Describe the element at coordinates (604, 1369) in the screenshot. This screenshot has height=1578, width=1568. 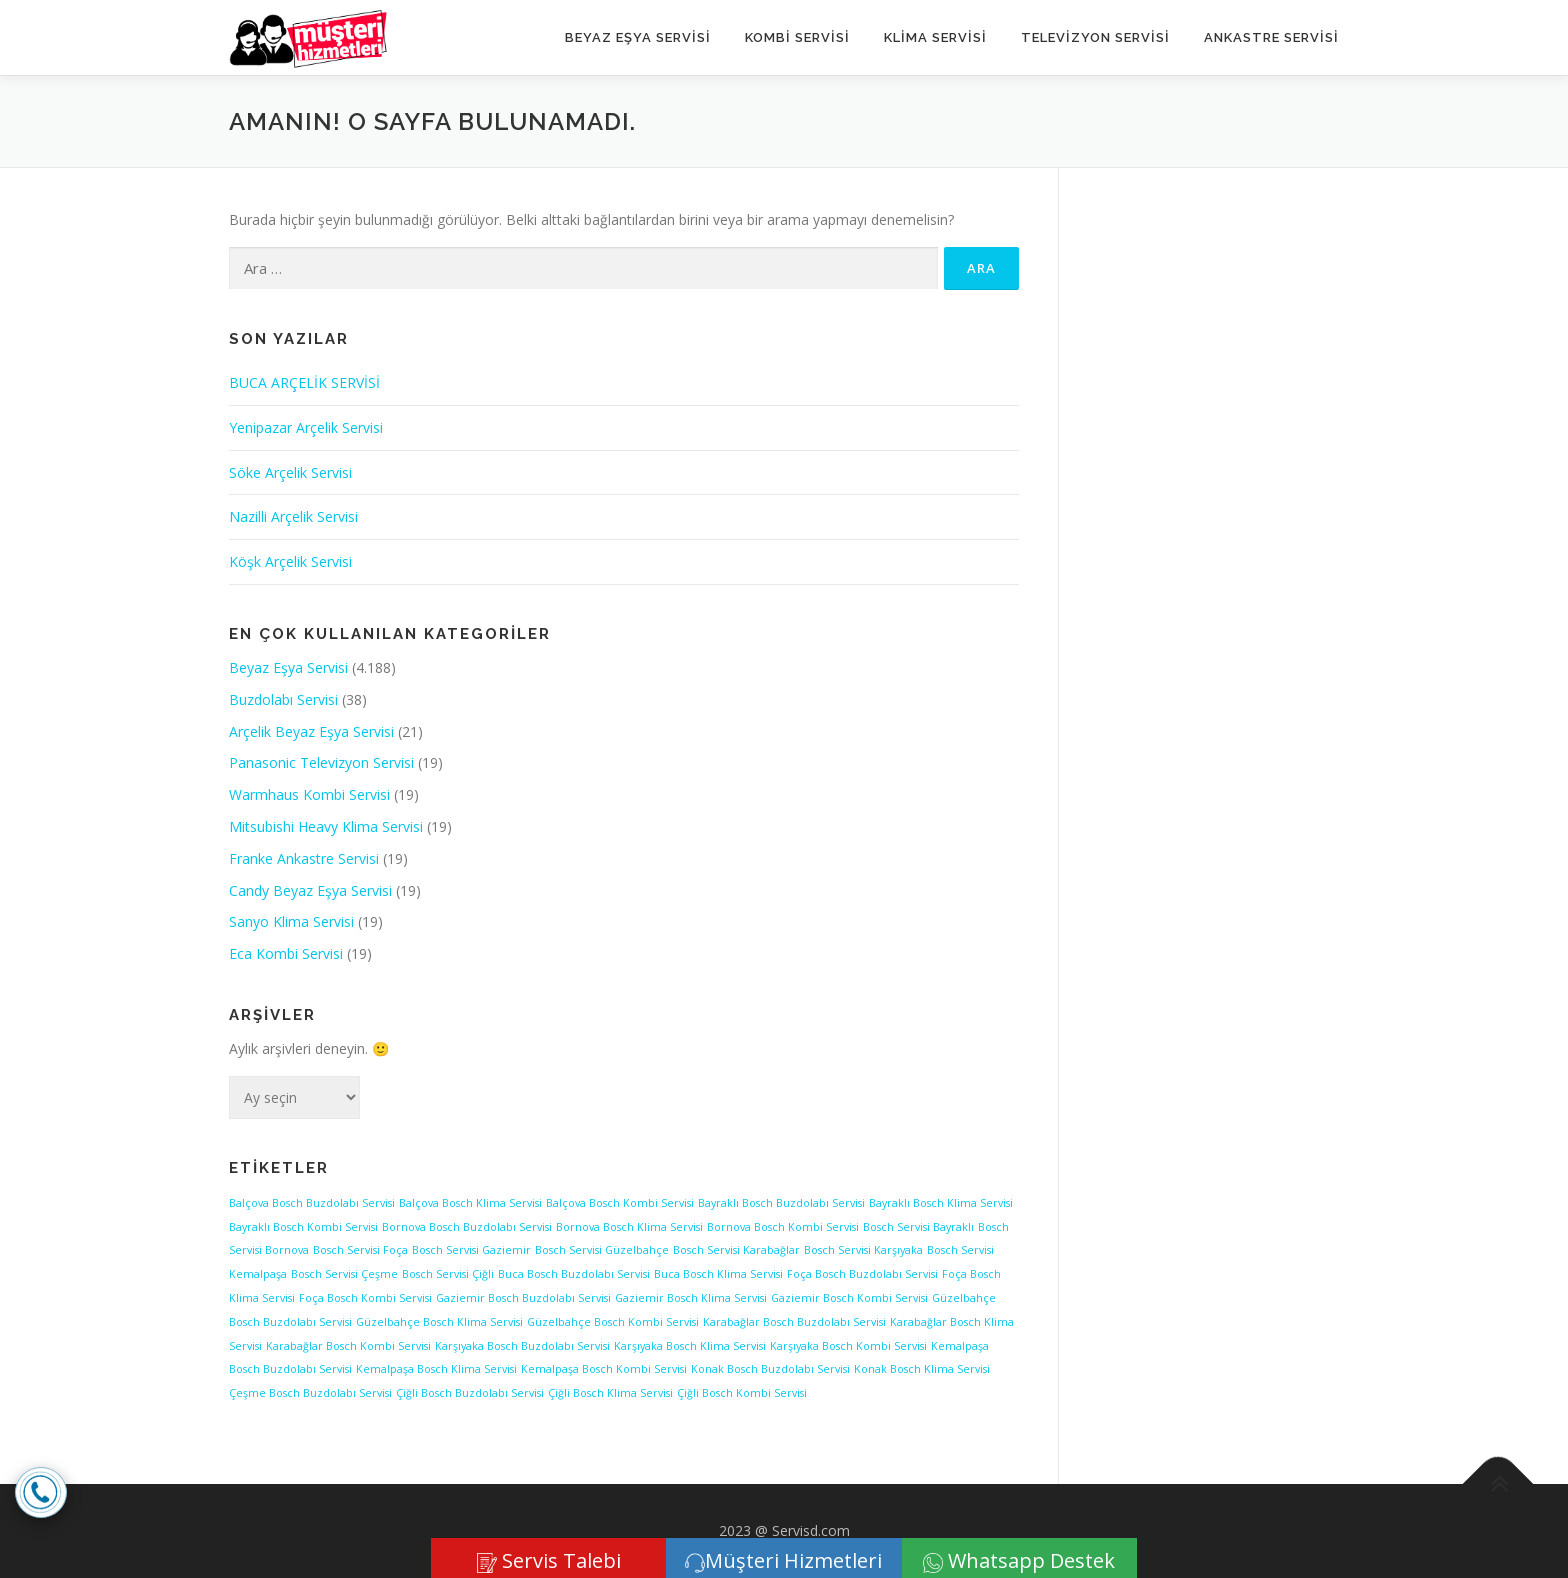
I see `Kemalpaşa Bosch Kombi Servisi [Kemalpaşa Bosch Kombi Servisi (1 öge)]` at that location.